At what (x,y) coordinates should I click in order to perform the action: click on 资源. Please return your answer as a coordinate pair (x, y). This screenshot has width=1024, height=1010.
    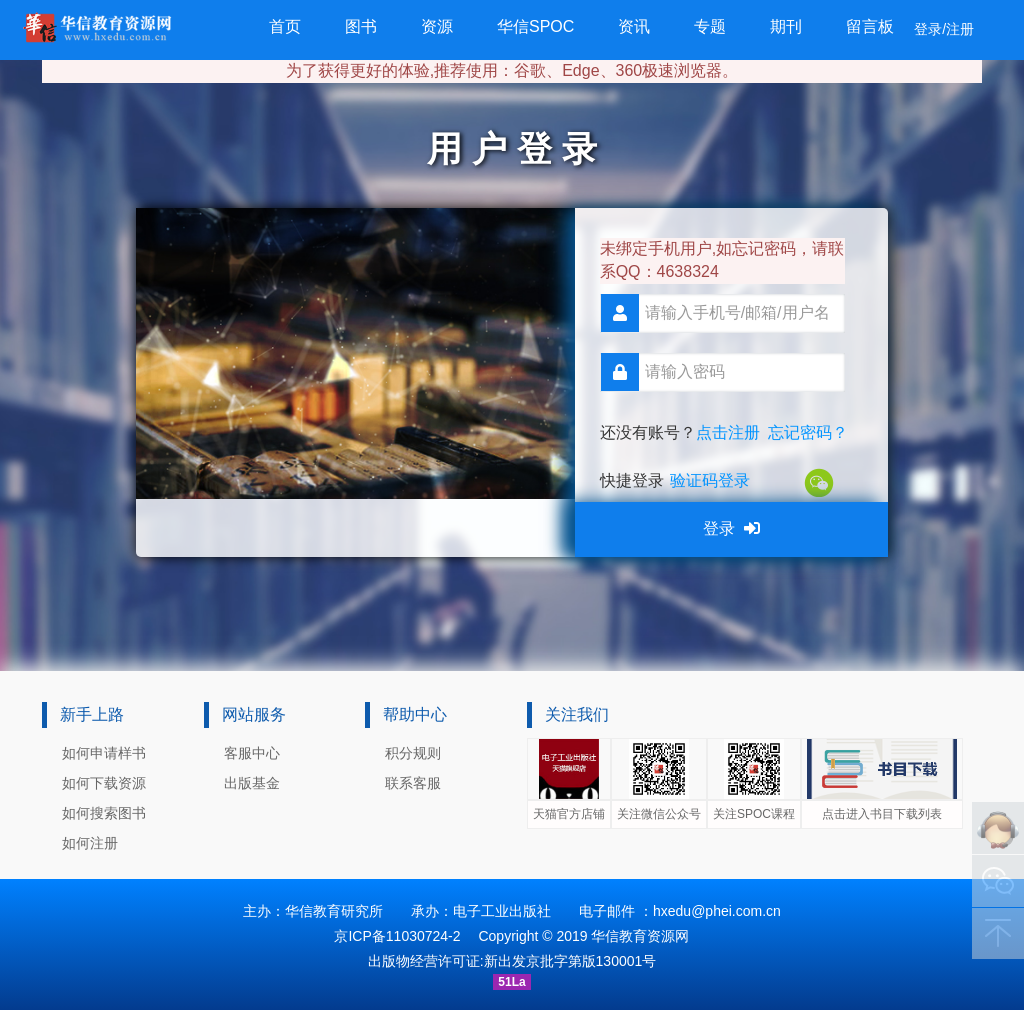
    Looking at the image, I should click on (437, 26).